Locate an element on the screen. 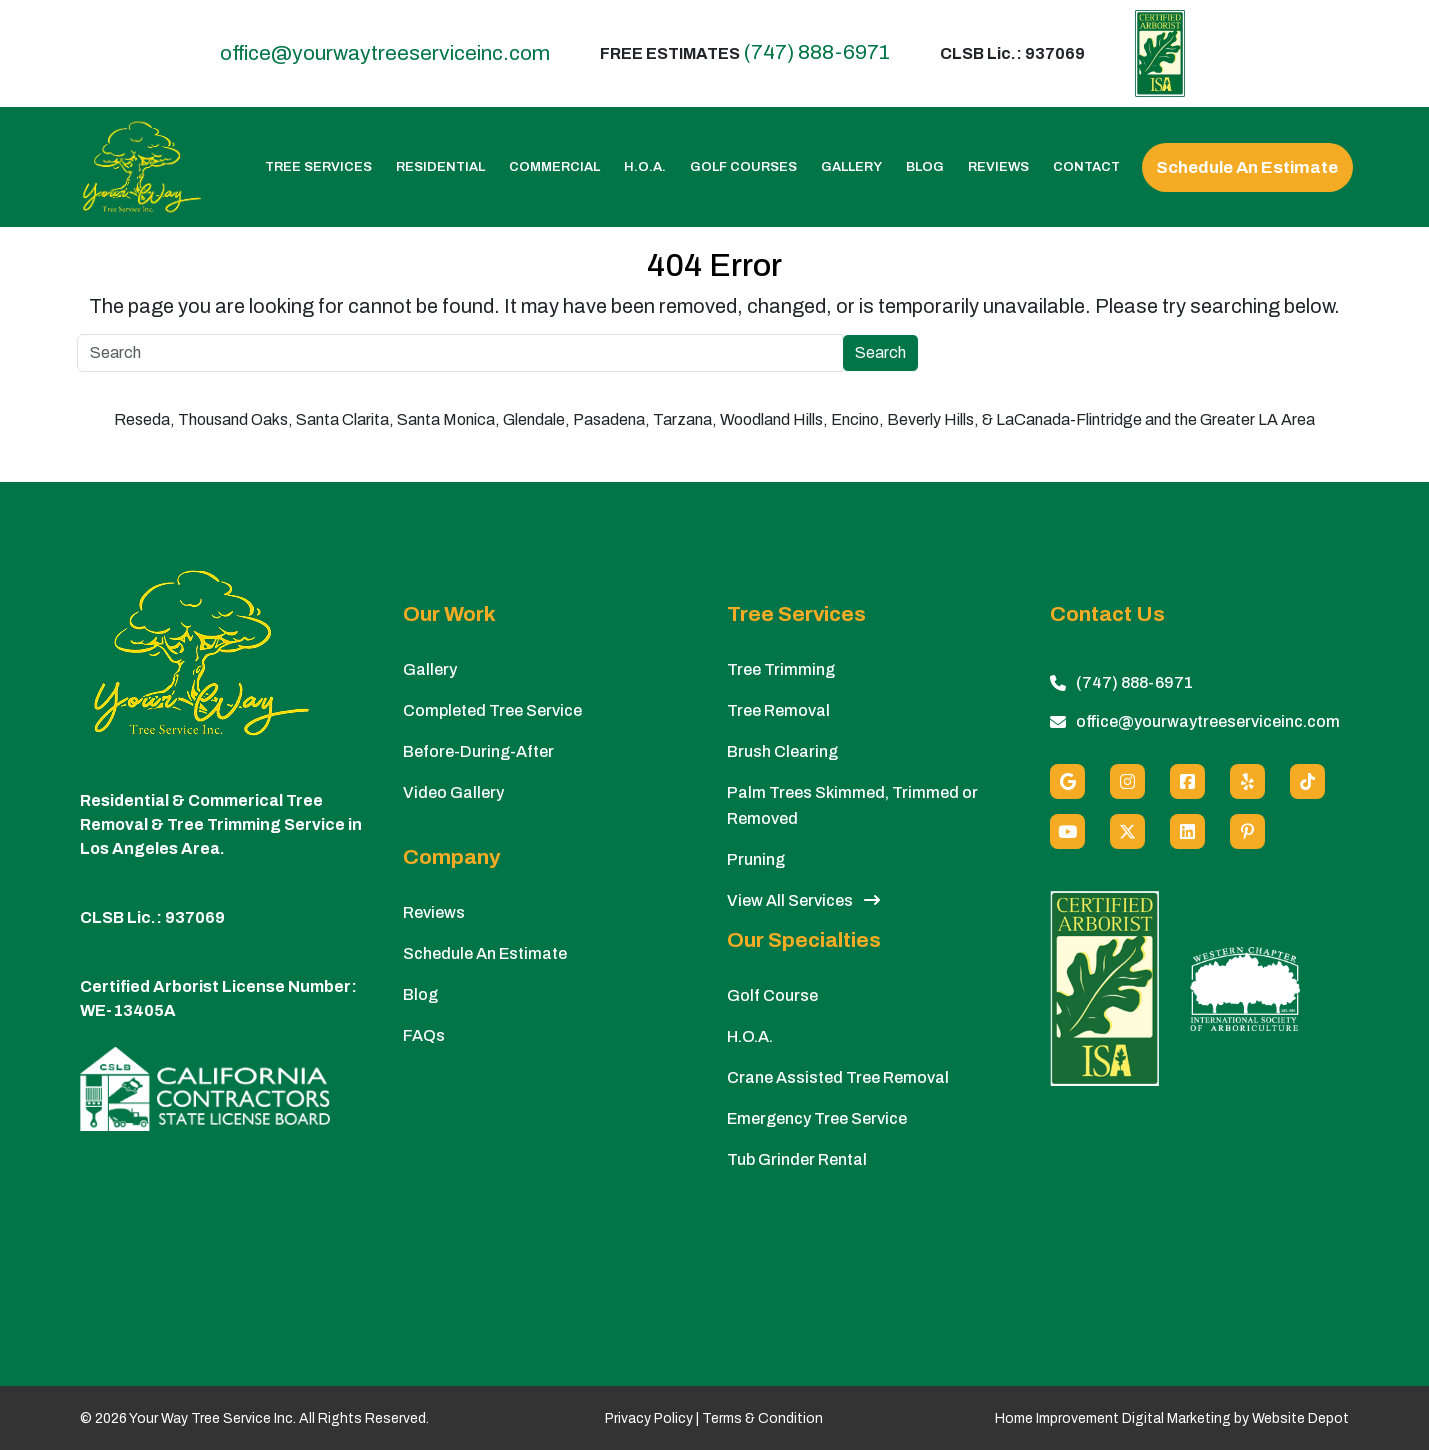 The image size is (1429, 1450). Commercial is located at coordinates (554, 167).